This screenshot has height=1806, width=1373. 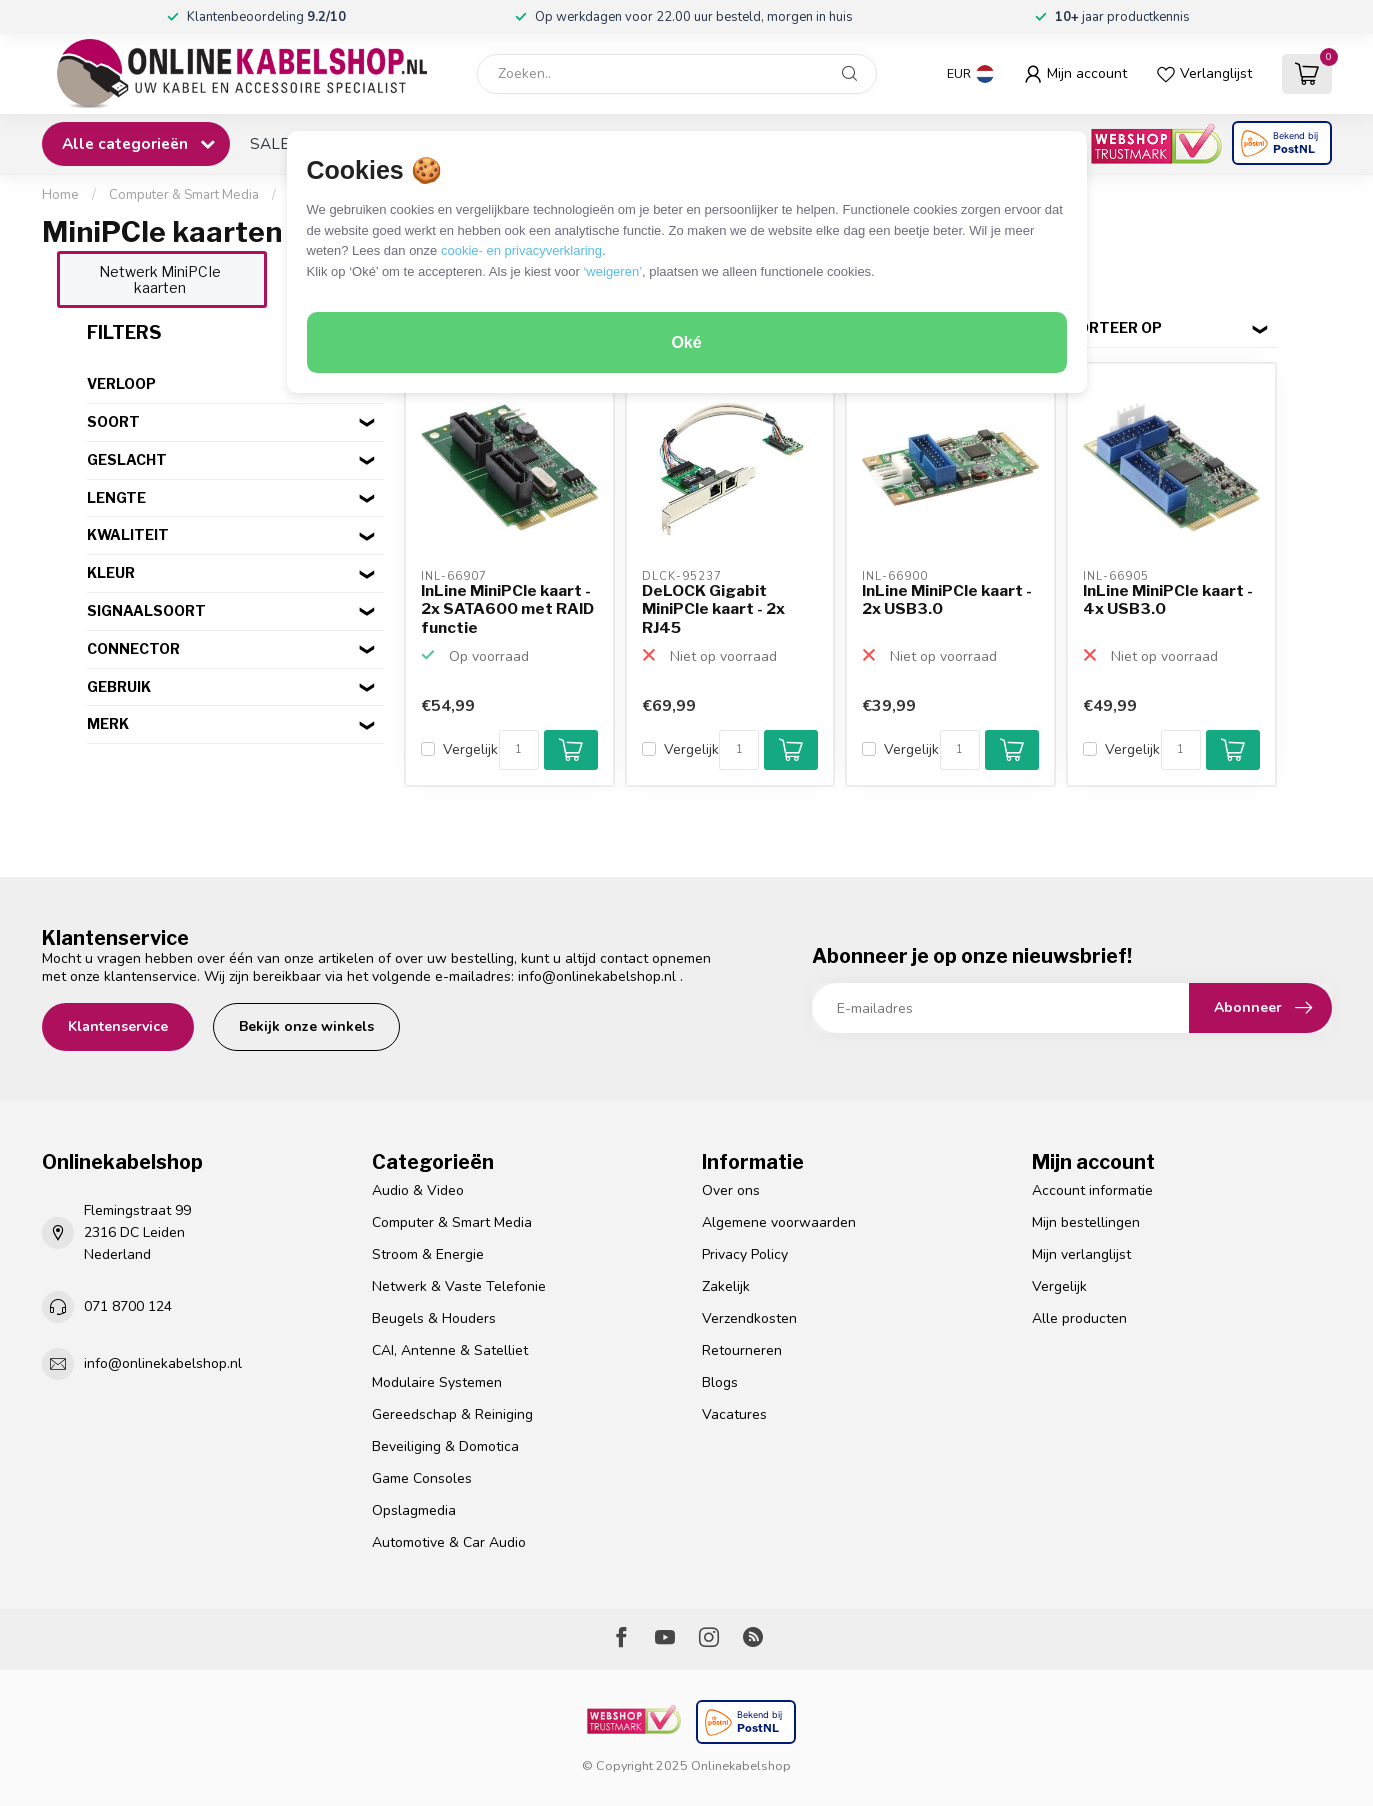 What do you see at coordinates (521, 250) in the screenshot?
I see `cookie- en privacyverklaring` at bounding box center [521, 250].